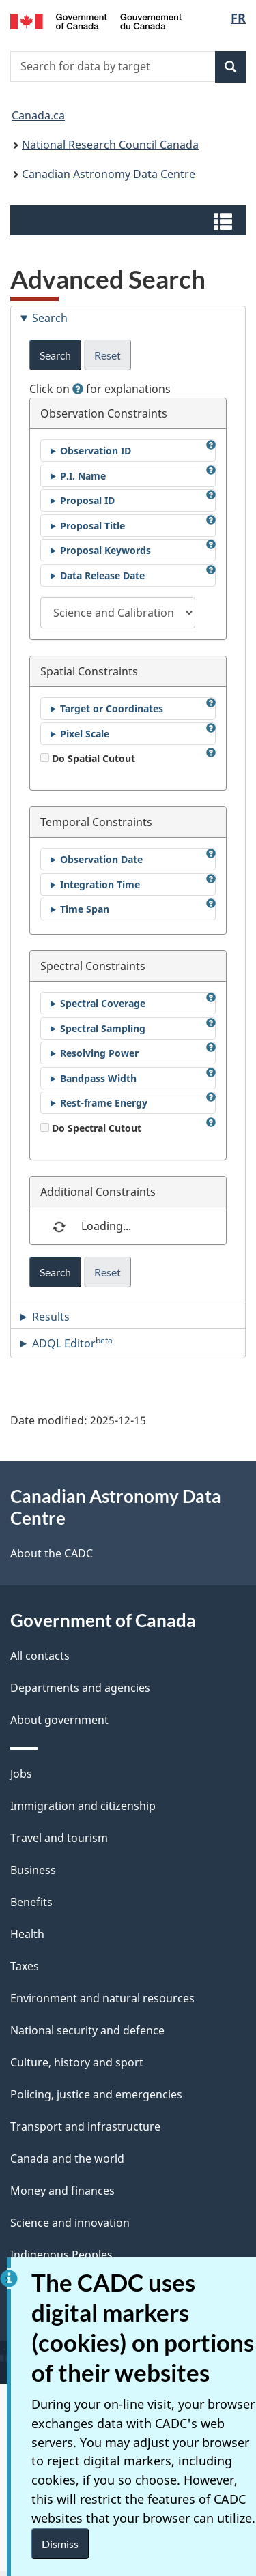  What do you see at coordinates (33, 1869) in the screenshot?
I see `Business` at bounding box center [33, 1869].